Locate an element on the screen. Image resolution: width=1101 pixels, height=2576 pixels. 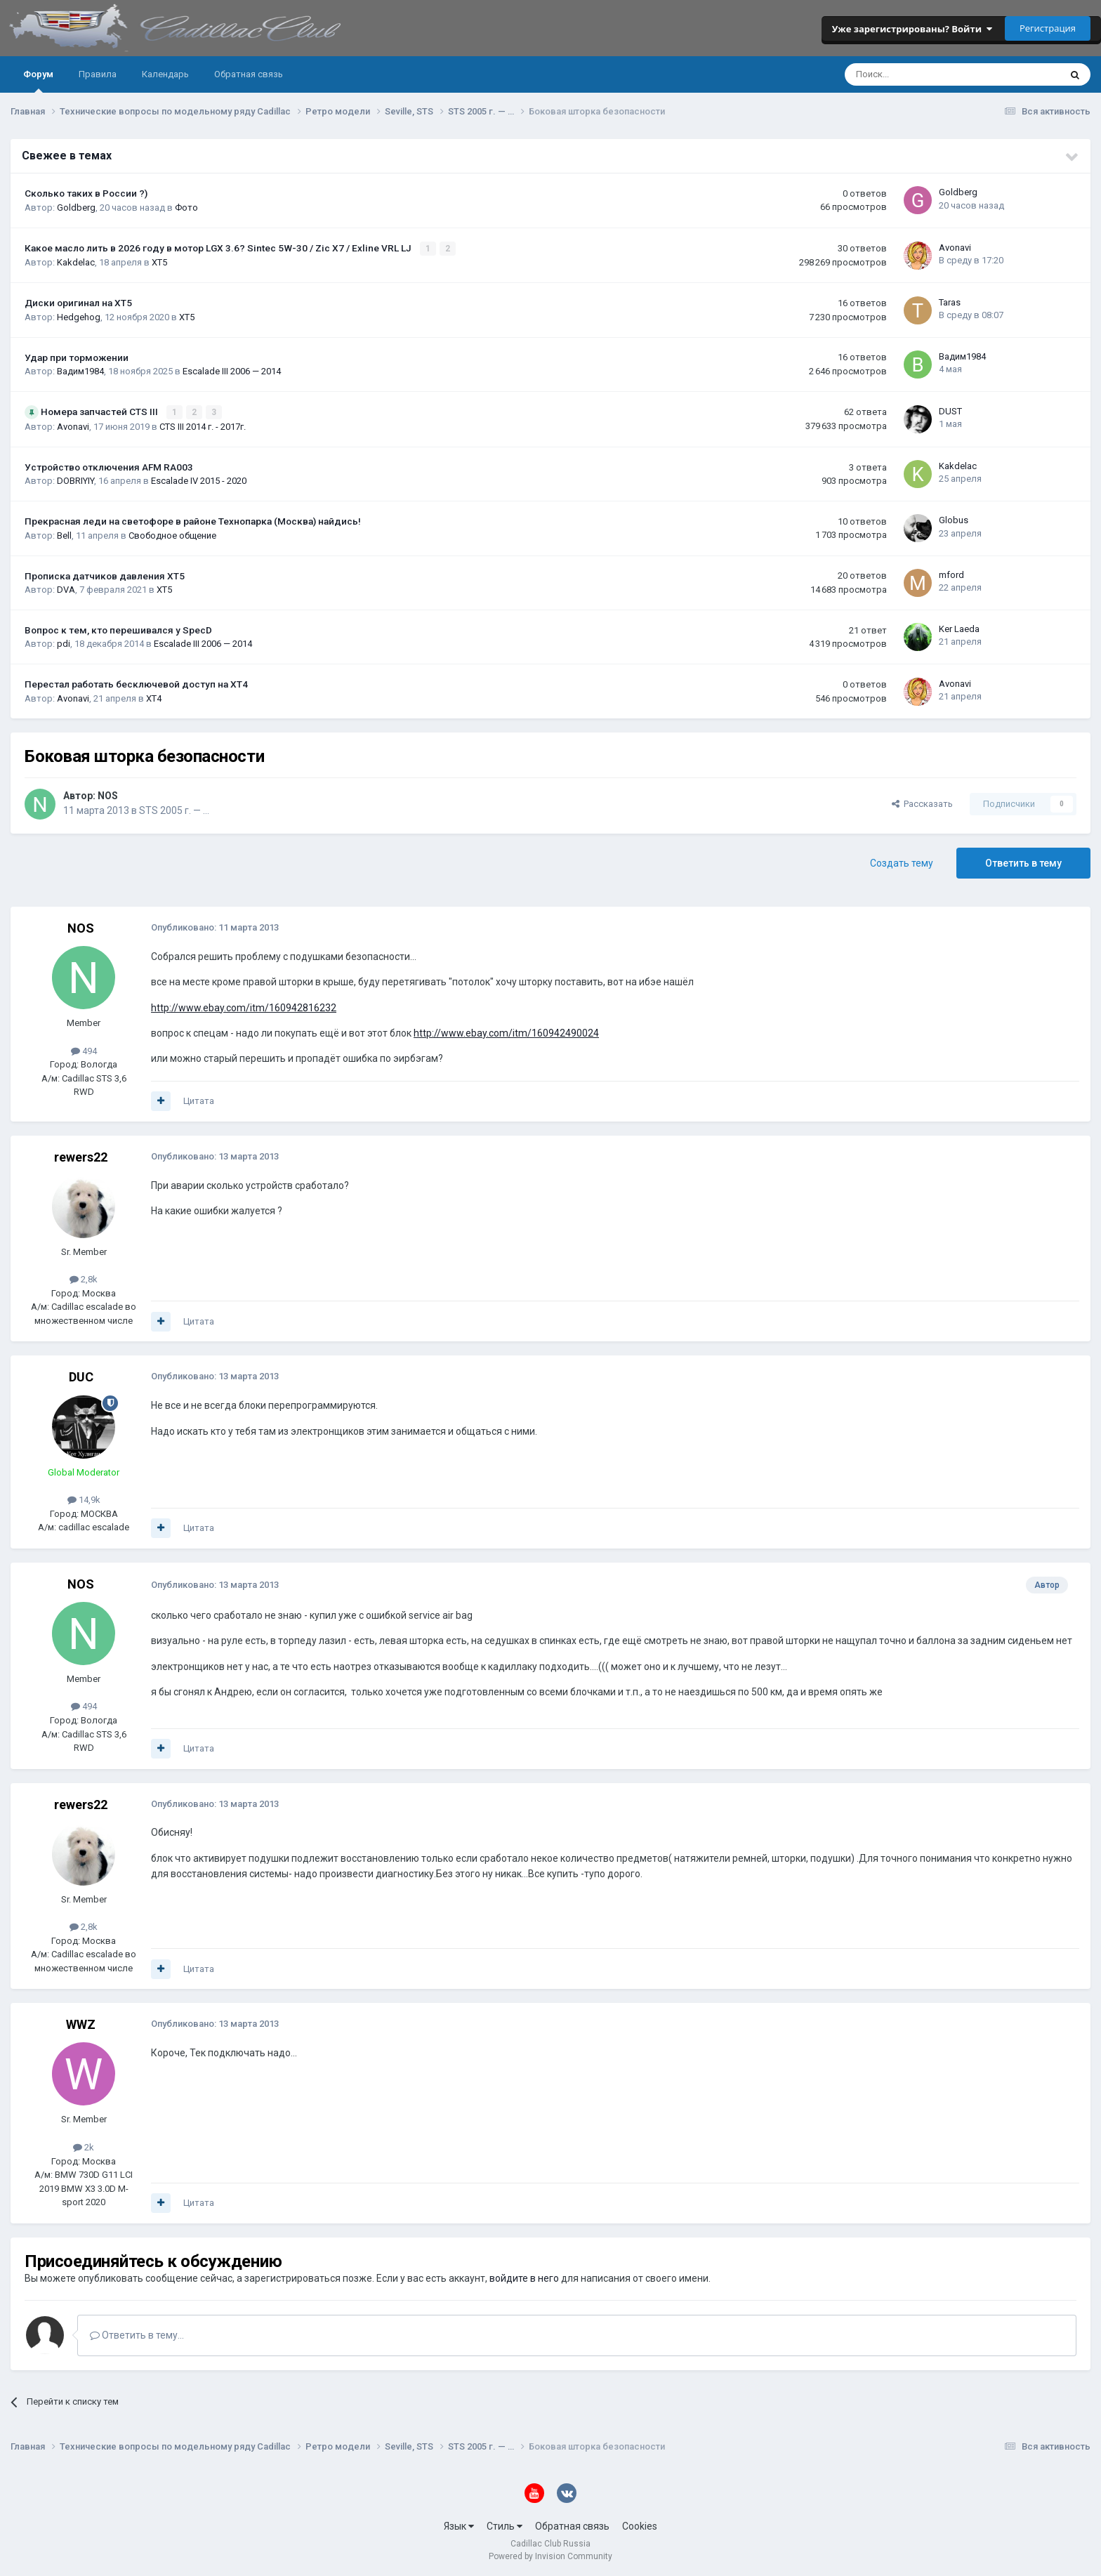
DVA is located at coordinates (66, 588).